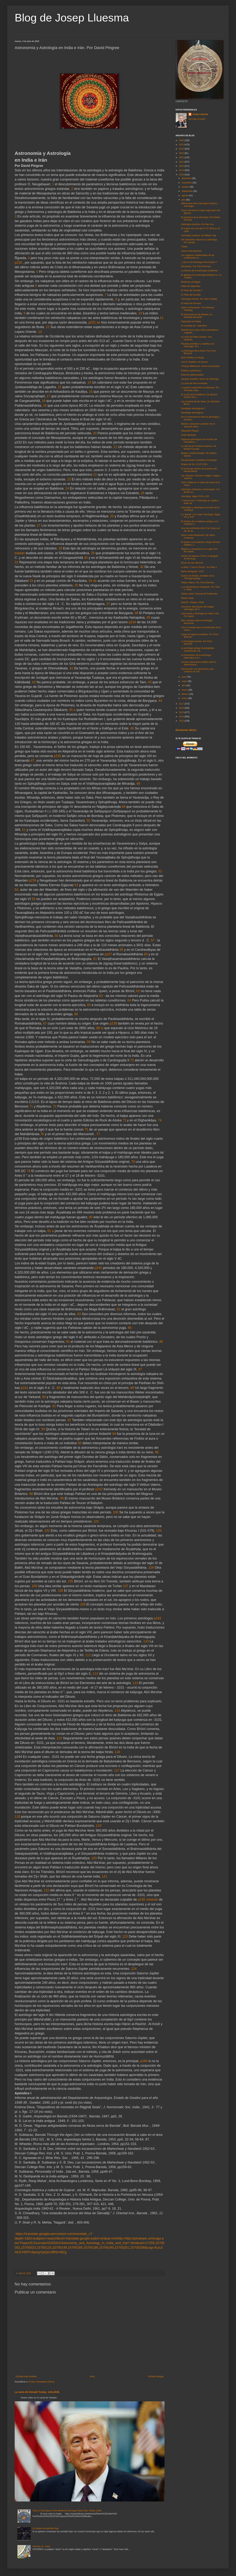 The image size is (236, 2576). Describe the element at coordinates (197, 670) in the screenshot. I see `Introducción a la astronomía, que contiene los och...` at that location.